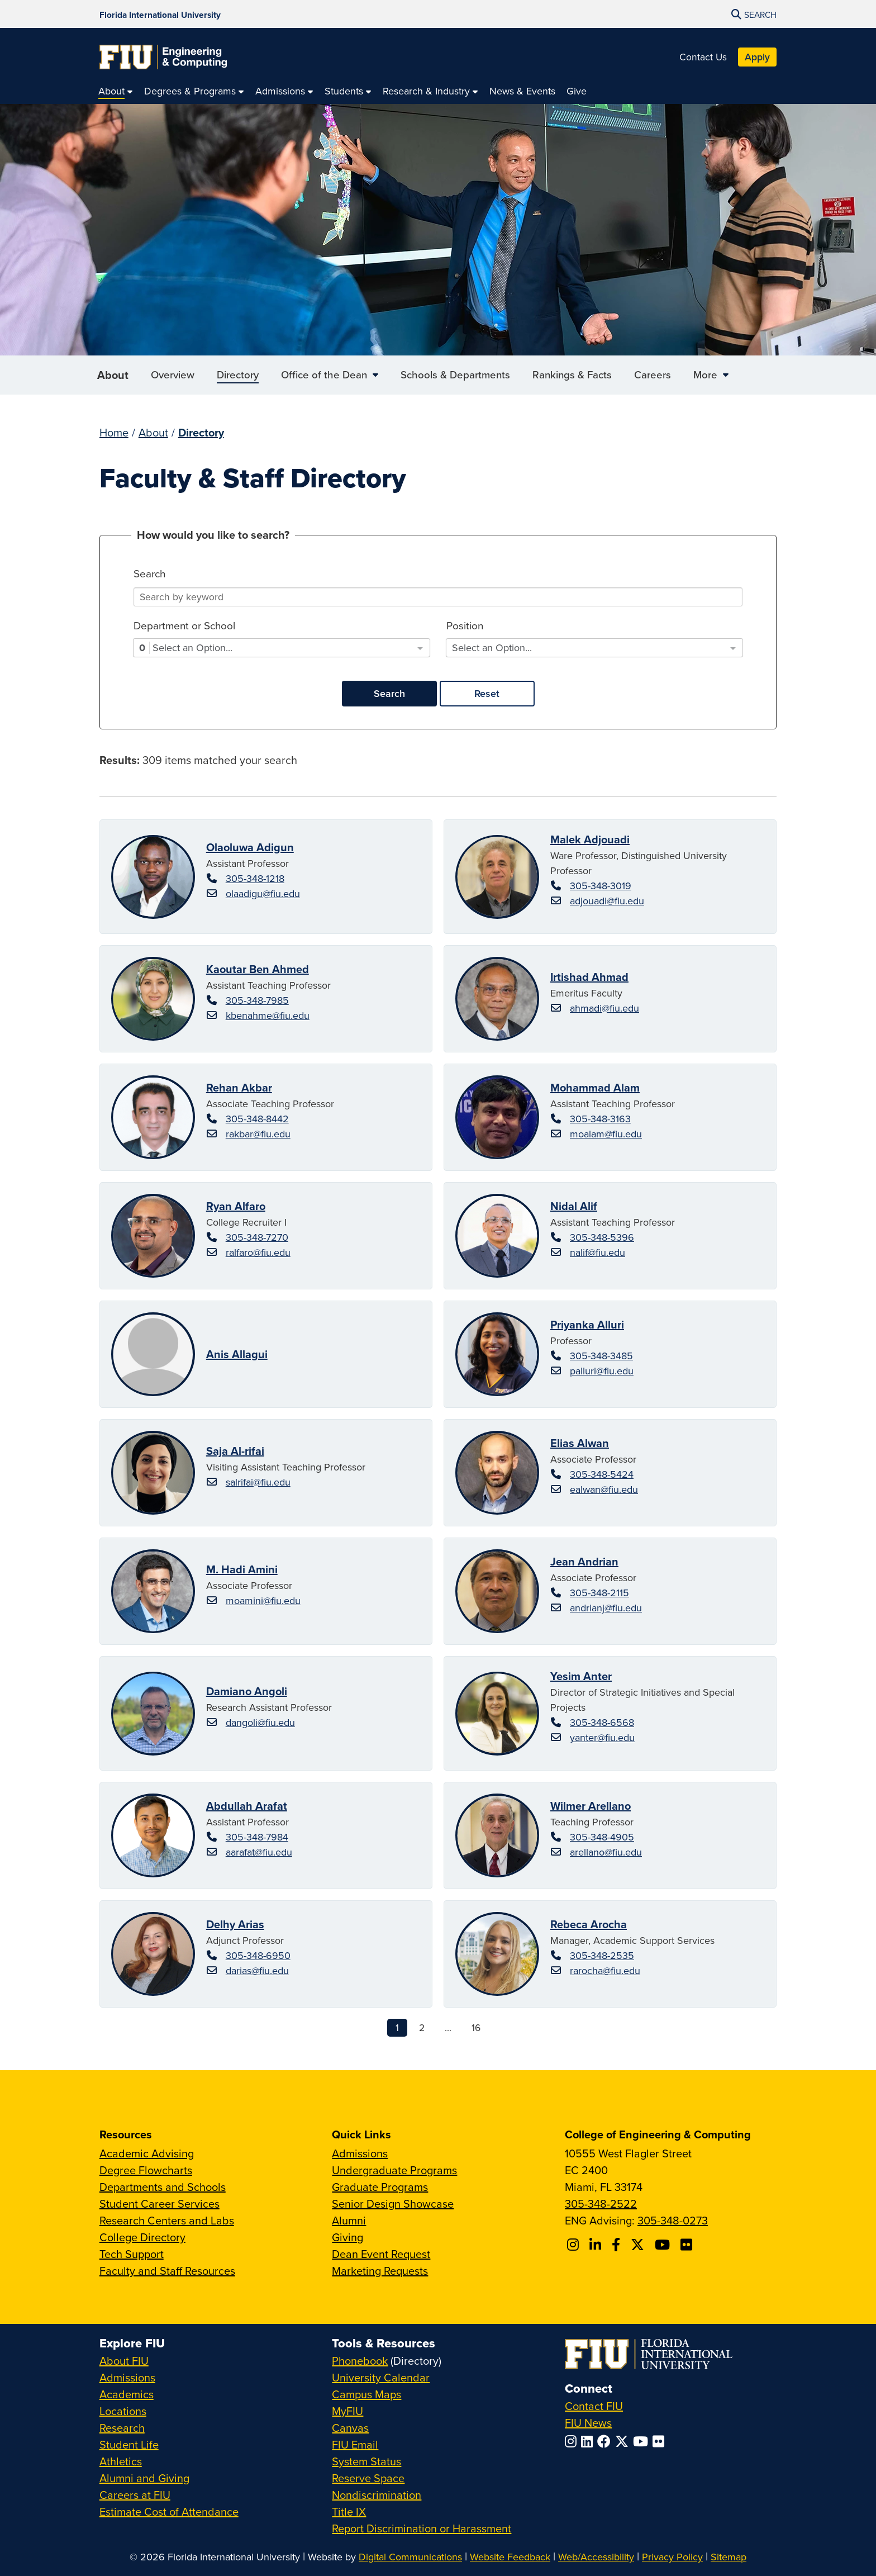  Describe the element at coordinates (347, 2237) in the screenshot. I see `Giving` at that location.